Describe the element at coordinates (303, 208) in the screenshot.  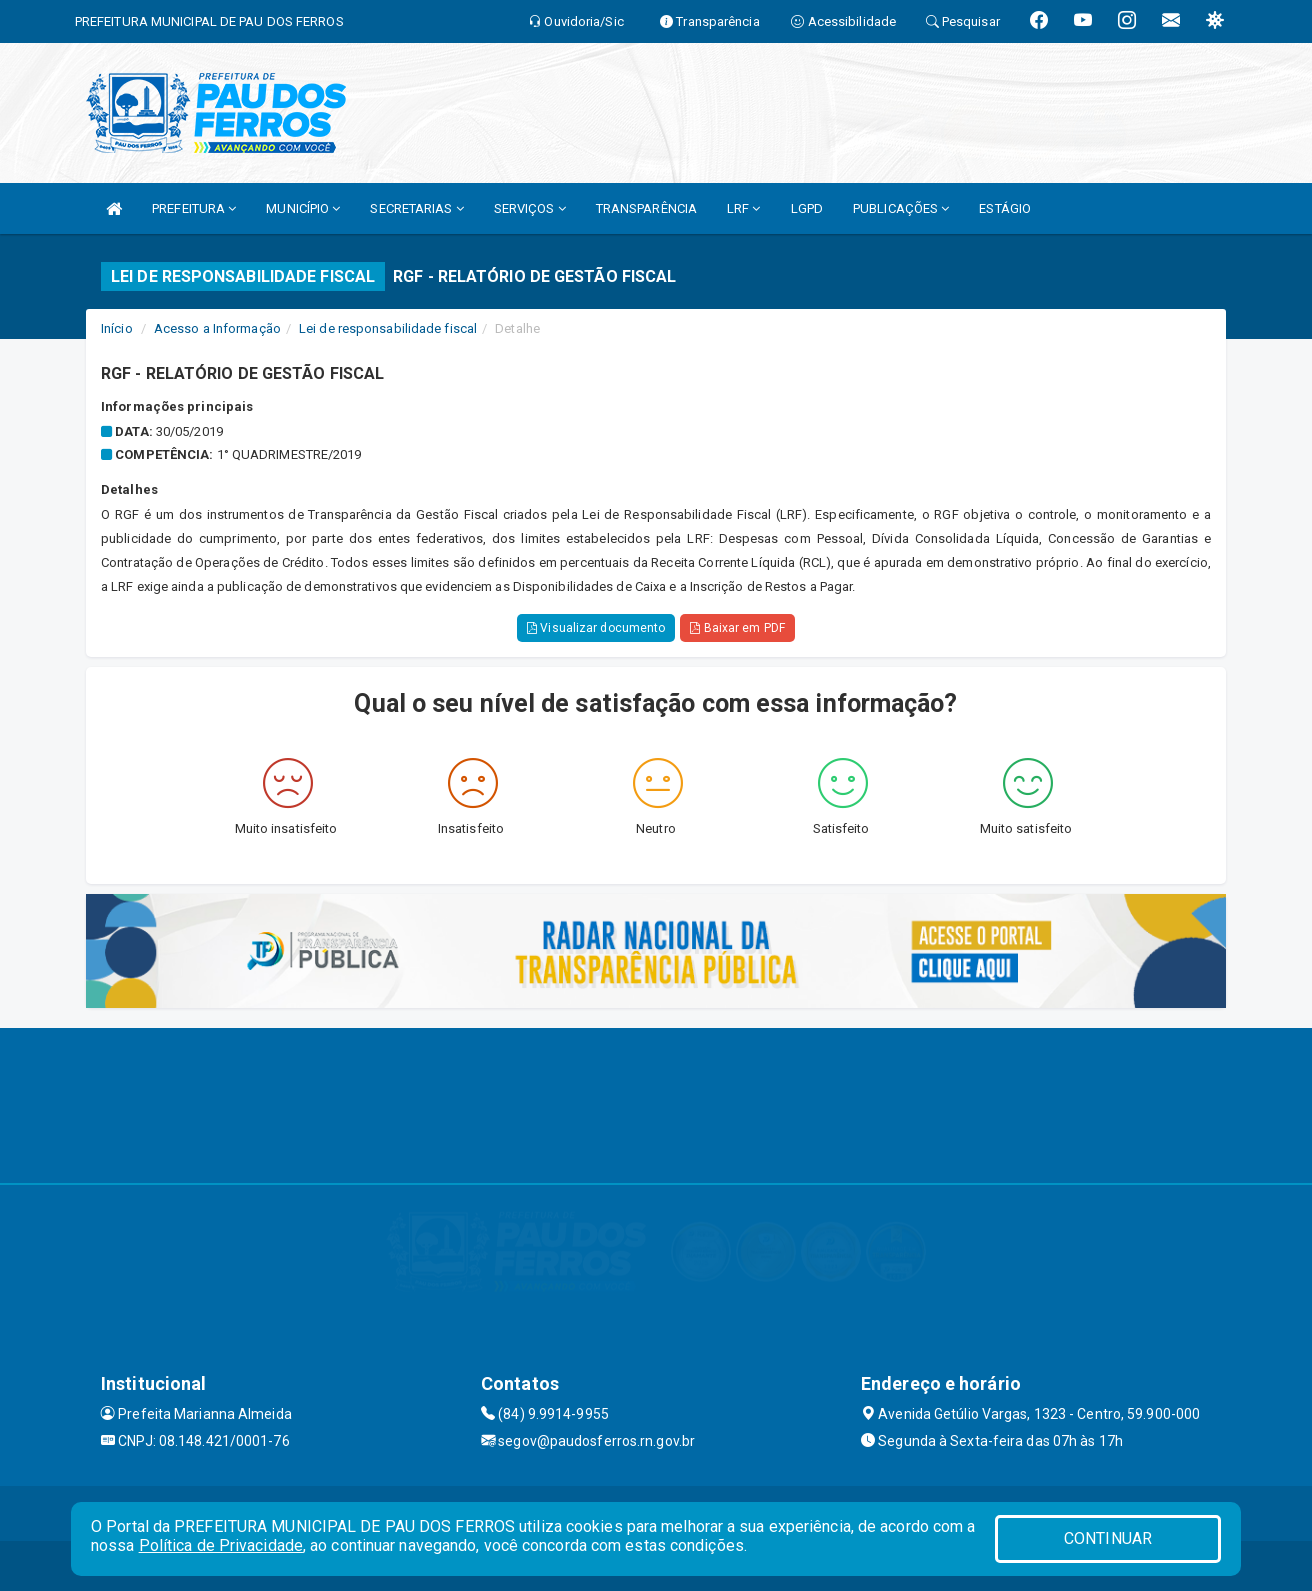
I see `MUNICÍPIO` at that location.